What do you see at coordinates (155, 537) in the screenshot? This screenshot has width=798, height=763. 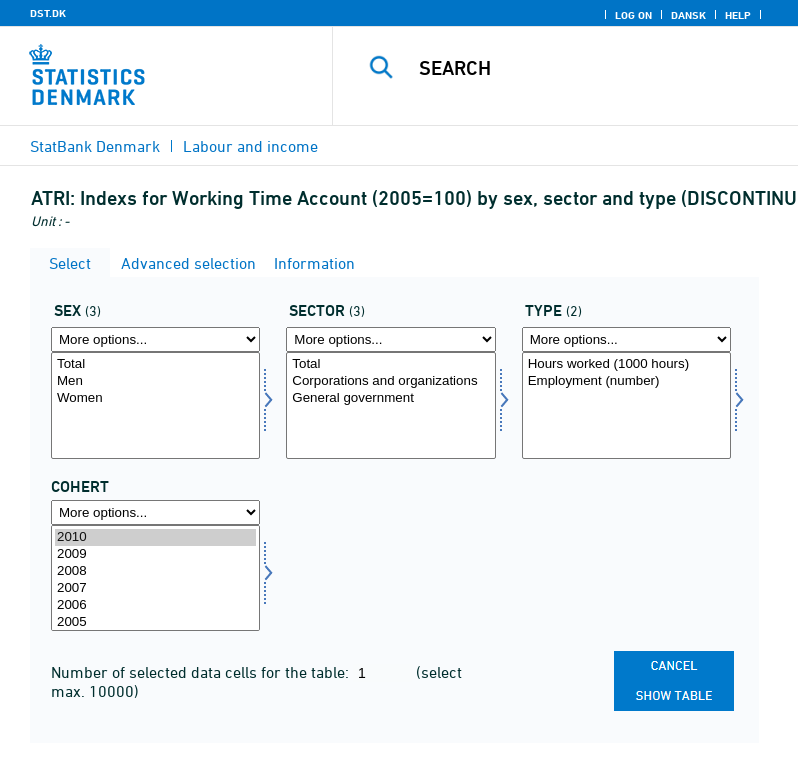 I see `2010` at bounding box center [155, 537].